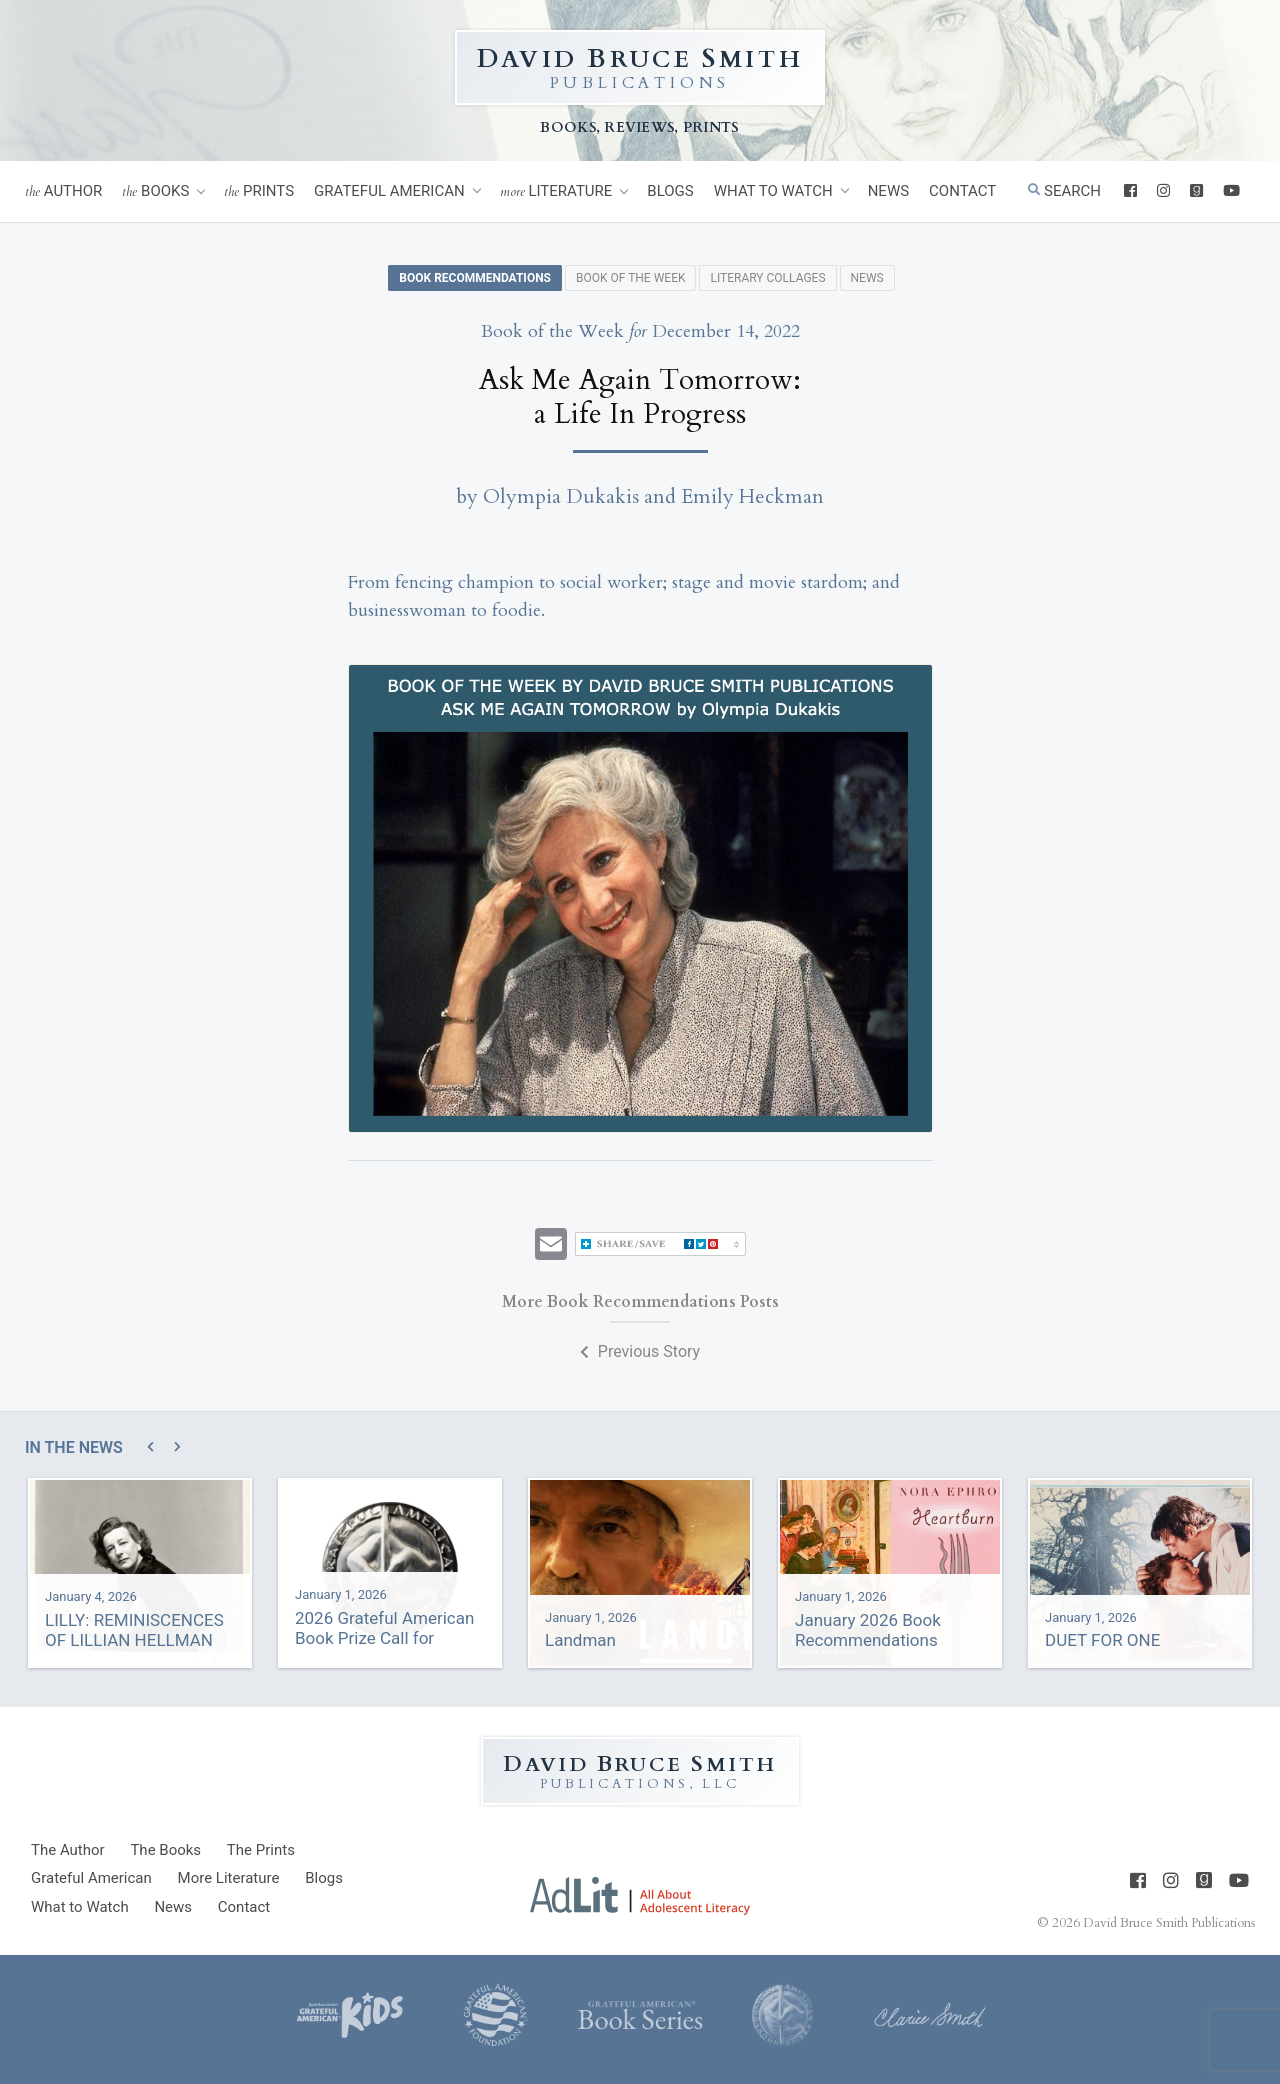  I want to click on Previous Story, so click(640, 1351).